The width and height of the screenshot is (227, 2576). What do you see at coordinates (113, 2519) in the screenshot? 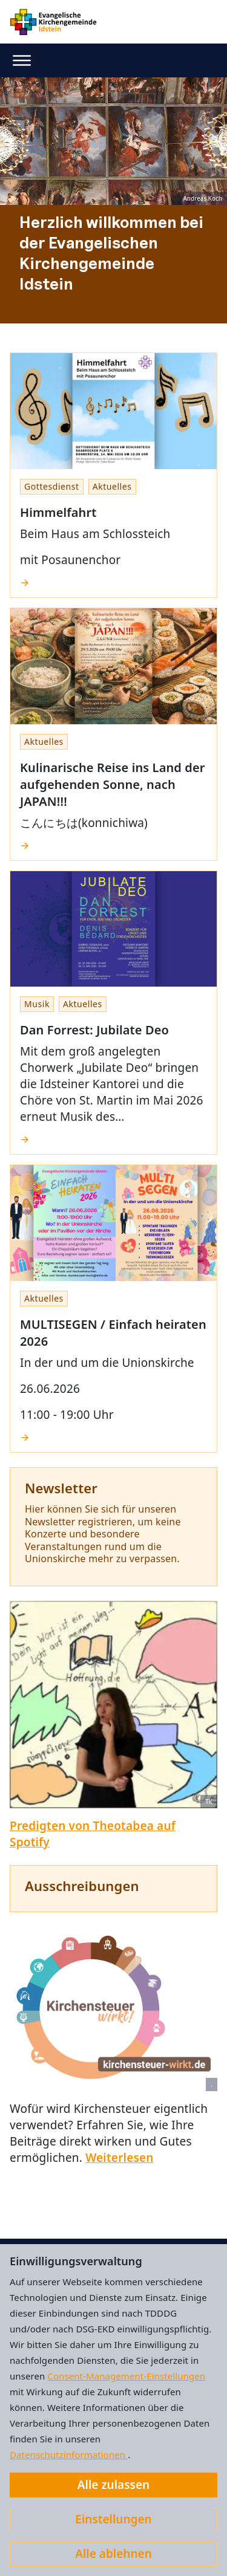
I see `Einstellungen` at bounding box center [113, 2519].